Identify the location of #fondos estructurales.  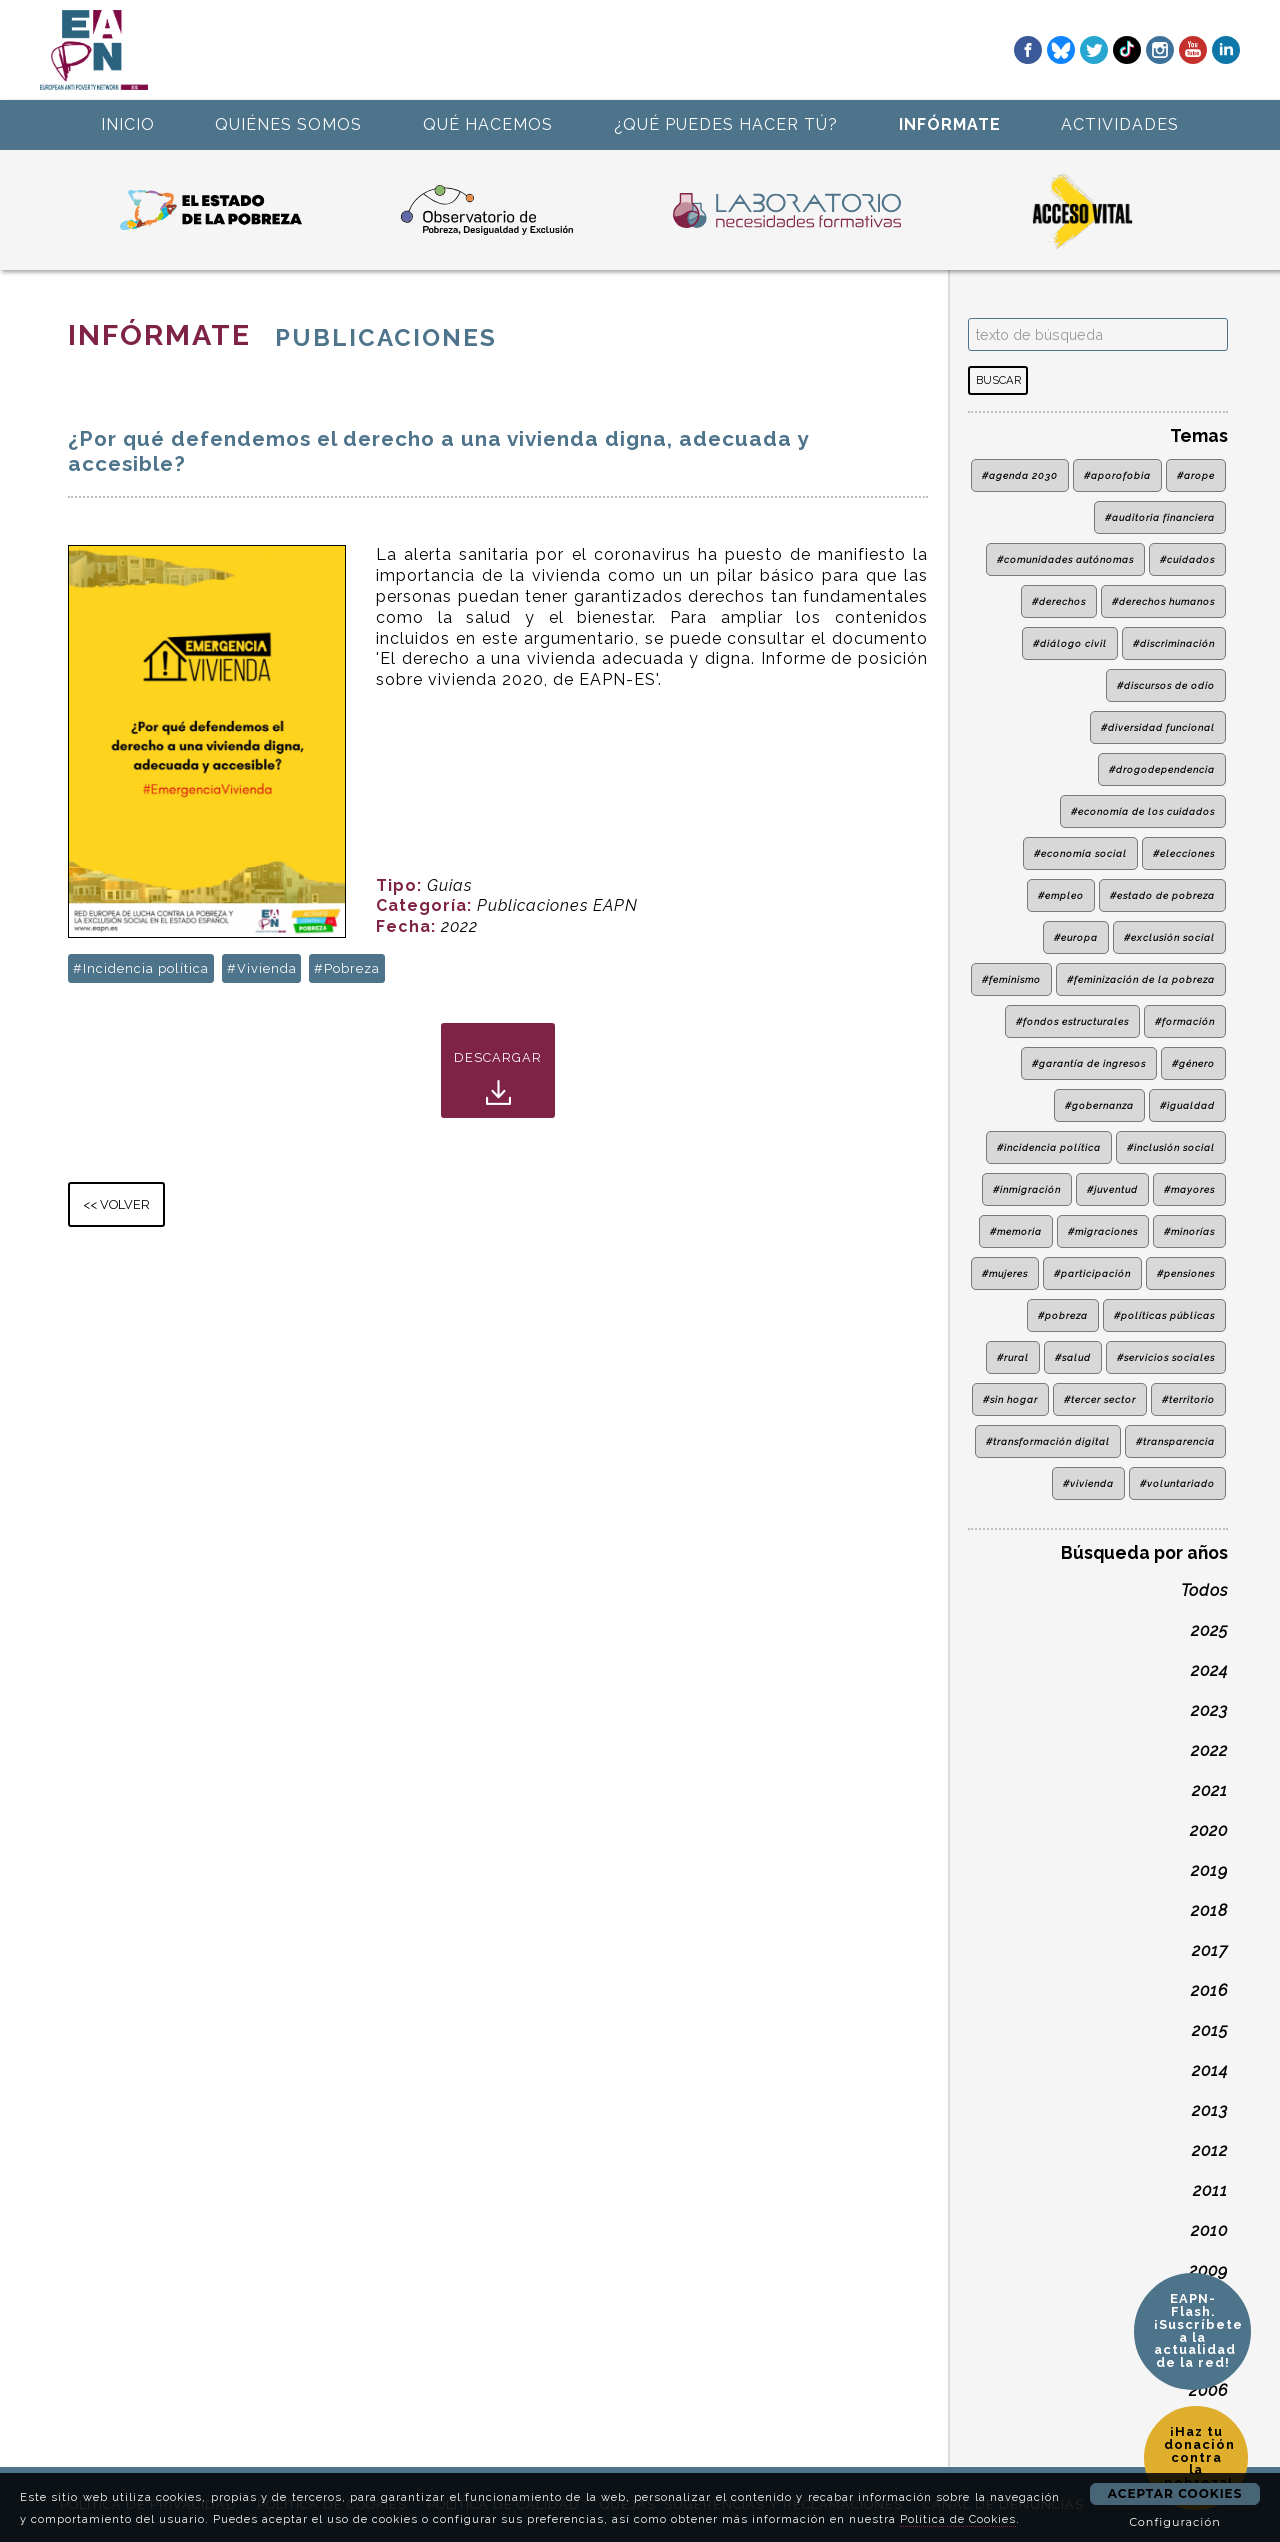
(1072, 1021).